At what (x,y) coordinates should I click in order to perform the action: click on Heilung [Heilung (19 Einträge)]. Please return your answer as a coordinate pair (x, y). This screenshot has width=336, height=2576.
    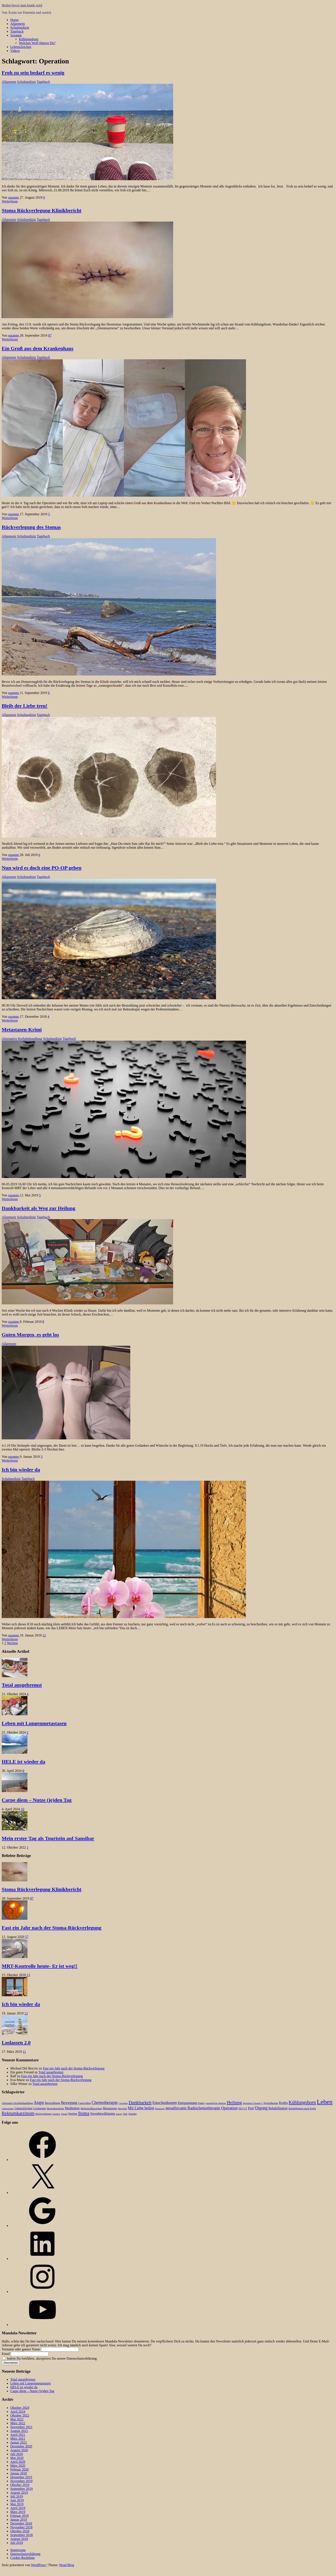
    Looking at the image, I should click on (234, 2102).